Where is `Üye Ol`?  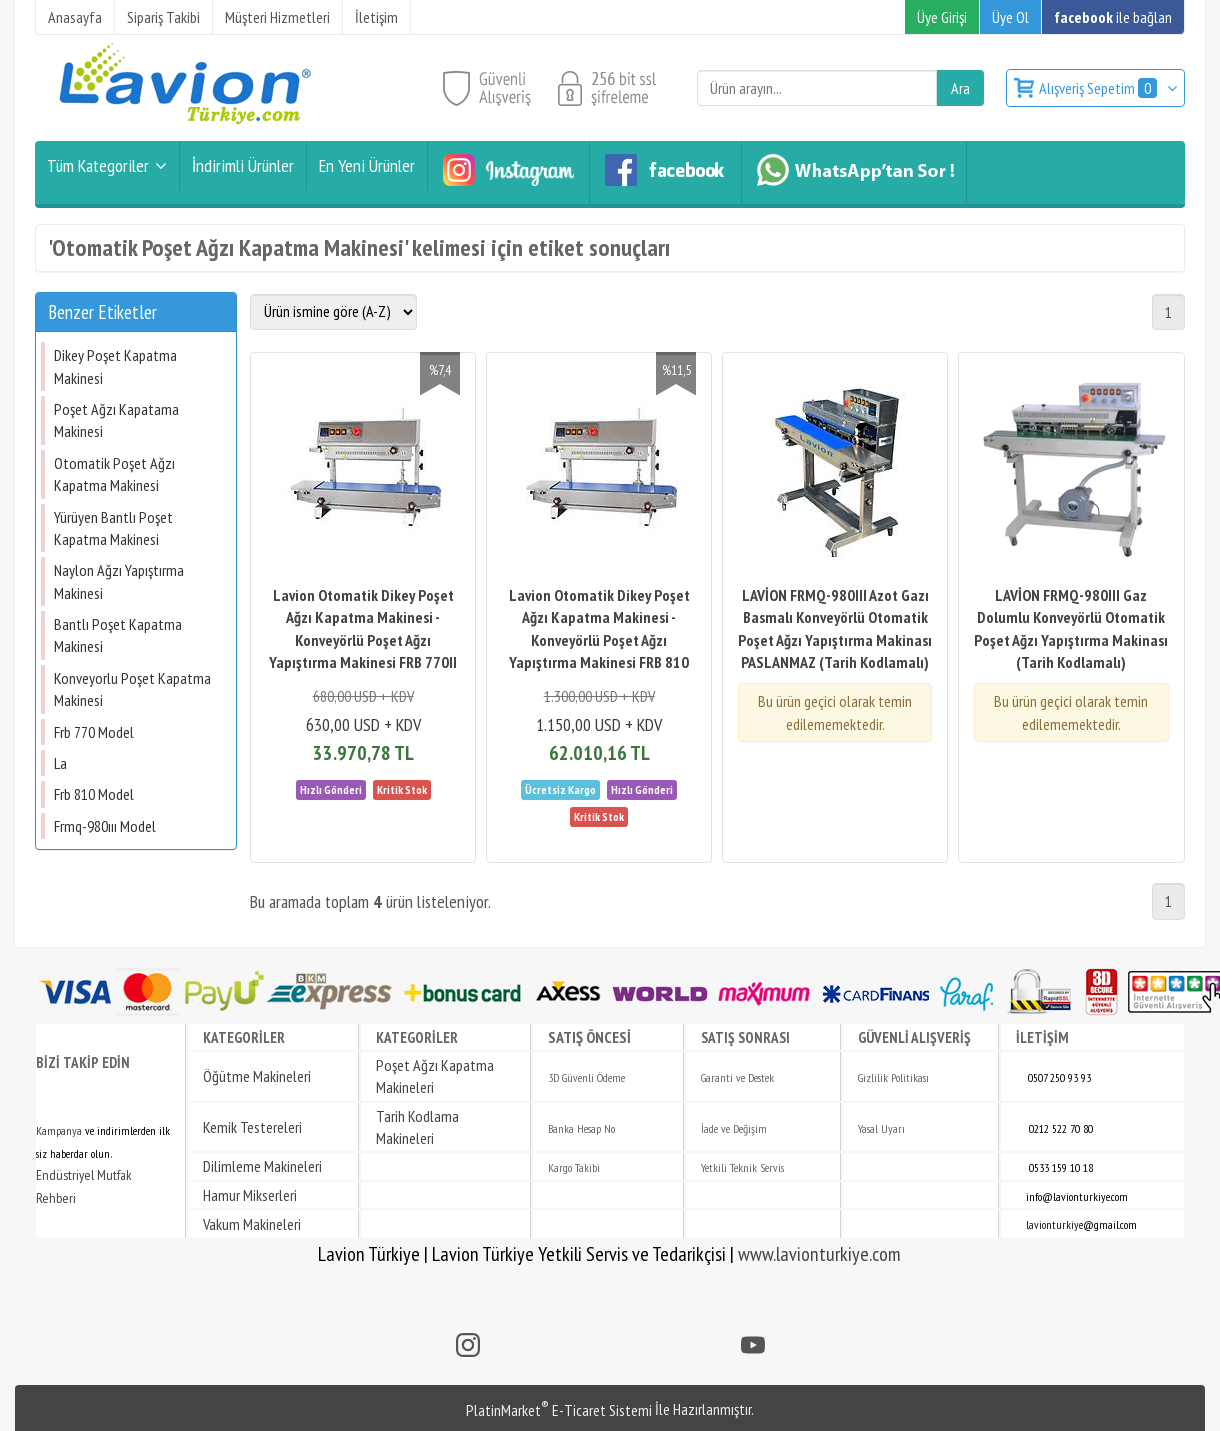 Üye Ol is located at coordinates (1010, 17).